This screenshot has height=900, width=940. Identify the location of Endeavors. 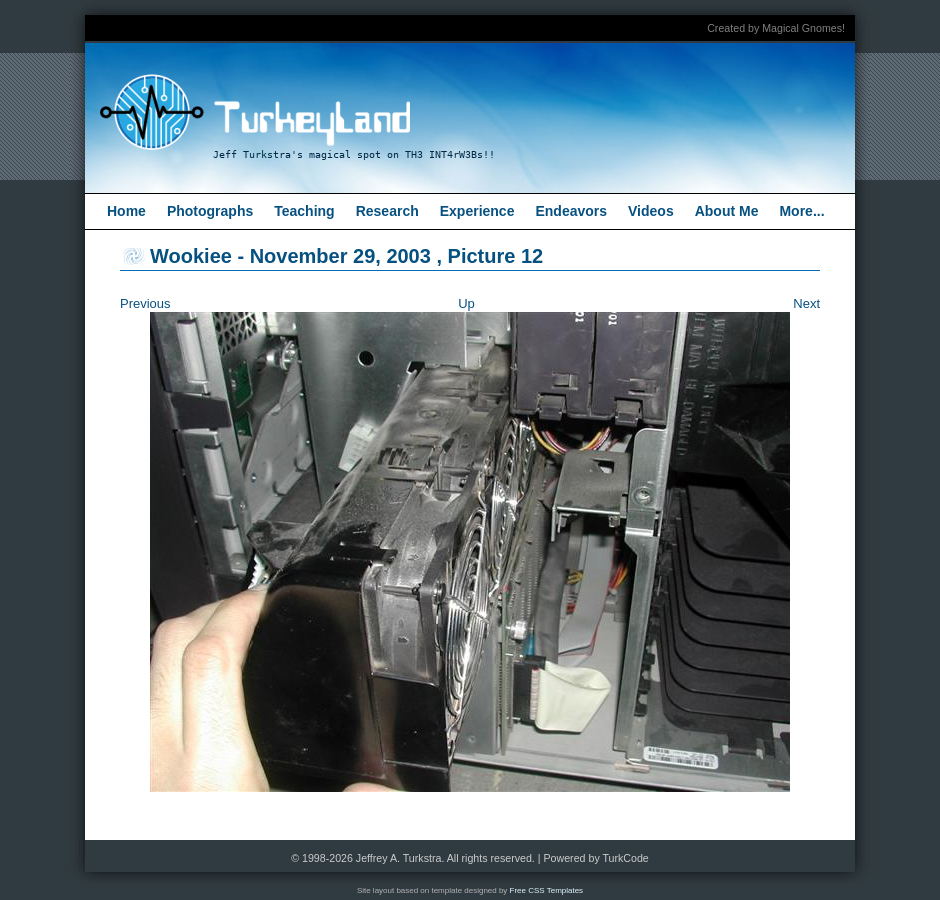
(571, 211).